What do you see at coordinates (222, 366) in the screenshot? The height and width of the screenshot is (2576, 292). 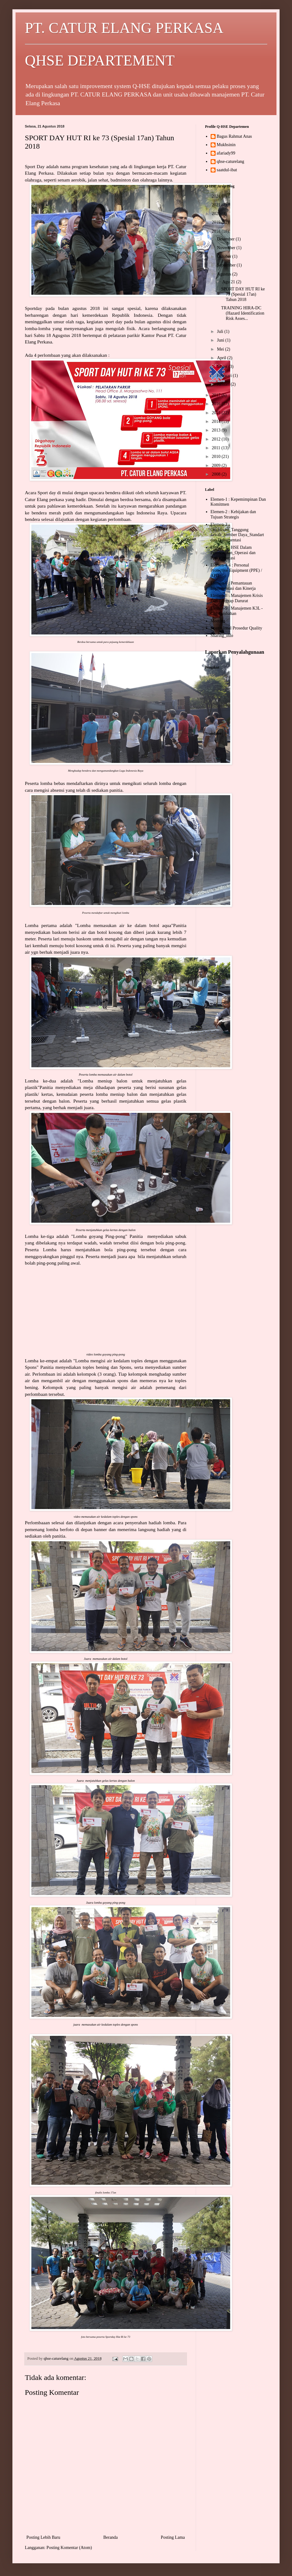 I see `Maret` at bounding box center [222, 366].